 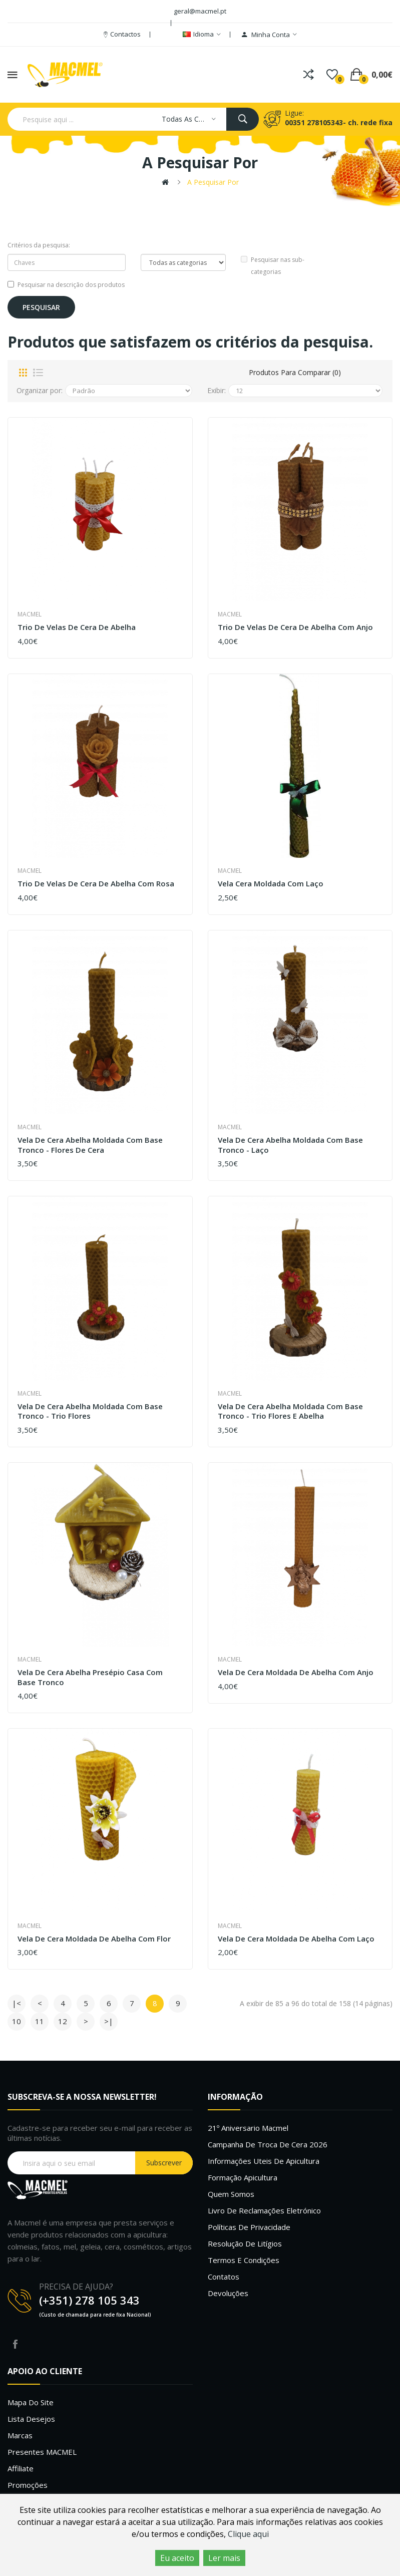 What do you see at coordinates (62, 2021) in the screenshot?
I see `12` at bounding box center [62, 2021].